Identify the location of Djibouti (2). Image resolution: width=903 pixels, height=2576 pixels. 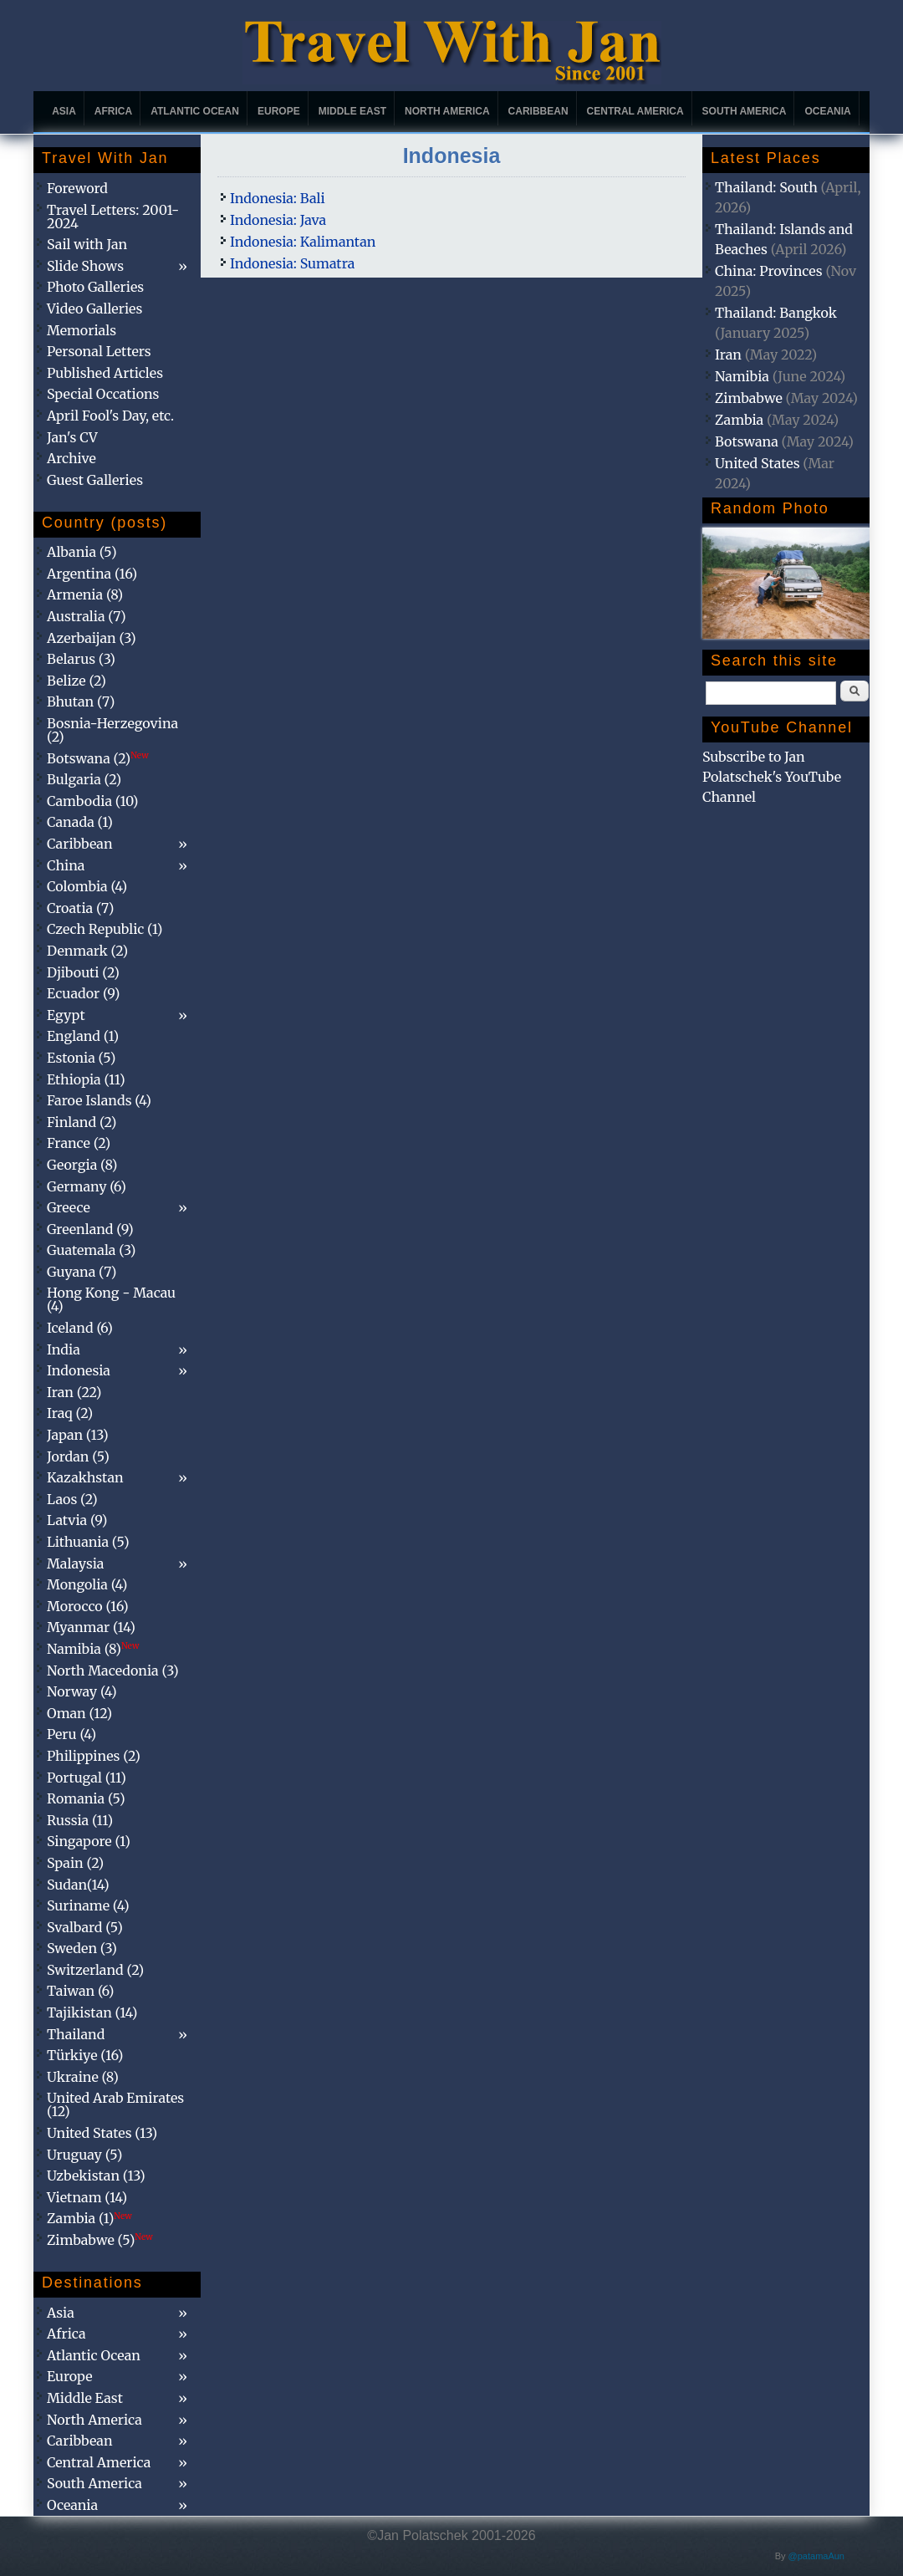
(83, 972).